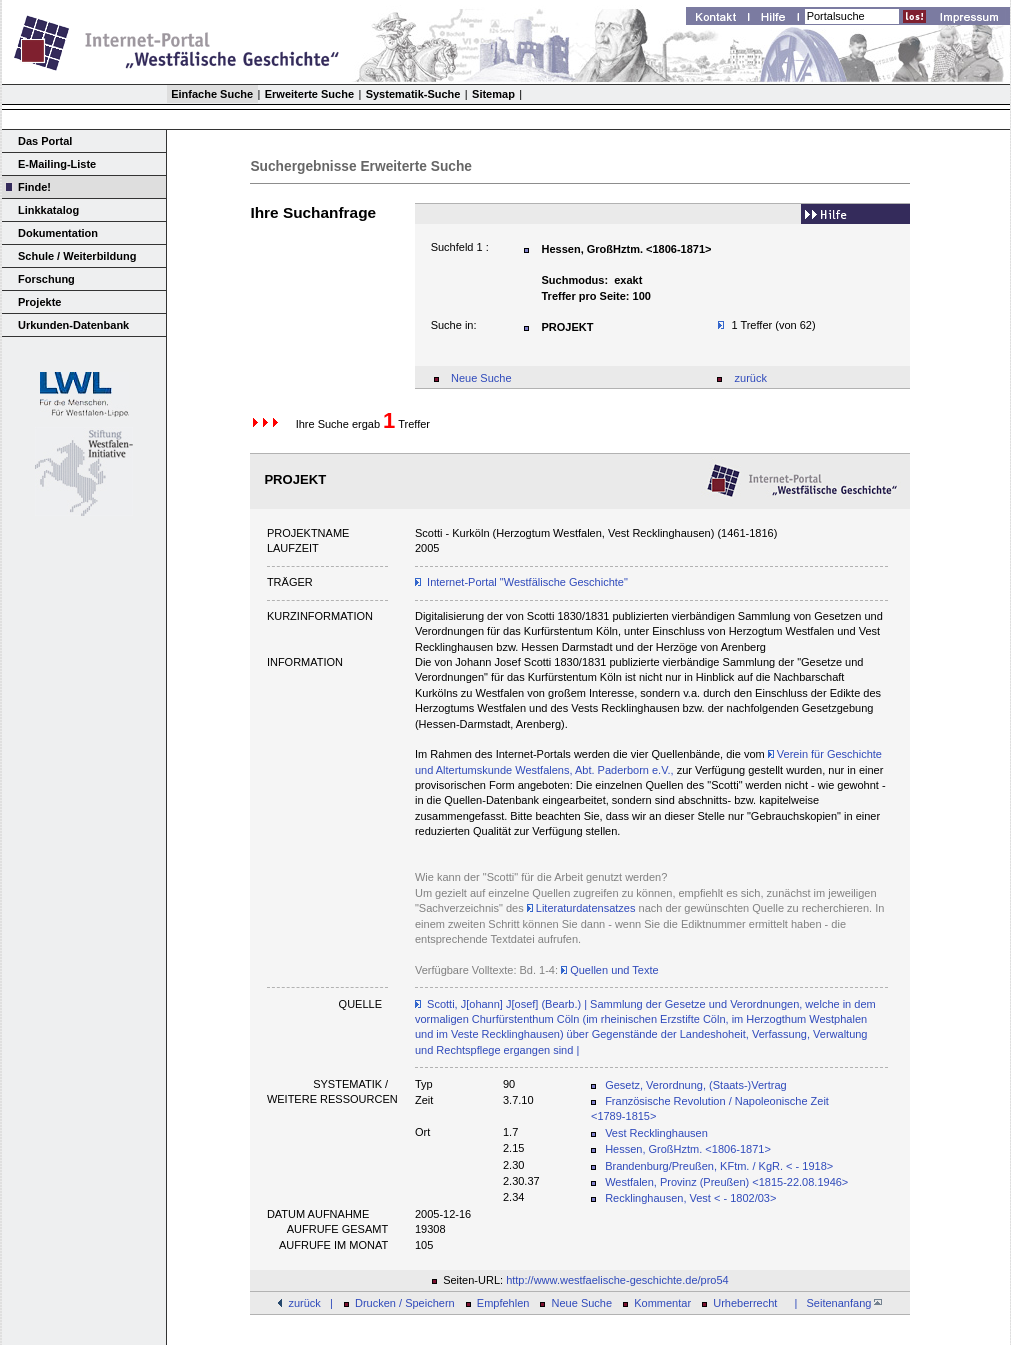 The image size is (1011, 1345). What do you see at coordinates (212, 94) in the screenshot?
I see `Einfache Suche` at bounding box center [212, 94].